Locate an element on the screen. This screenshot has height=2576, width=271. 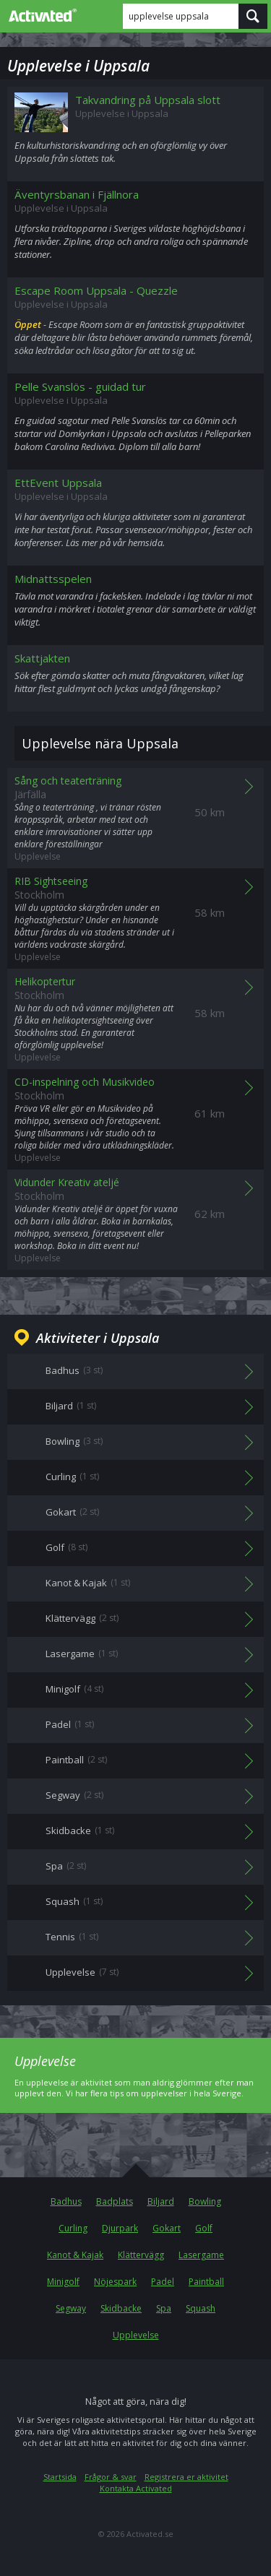
Gokart is located at coordinates (166, 2228).